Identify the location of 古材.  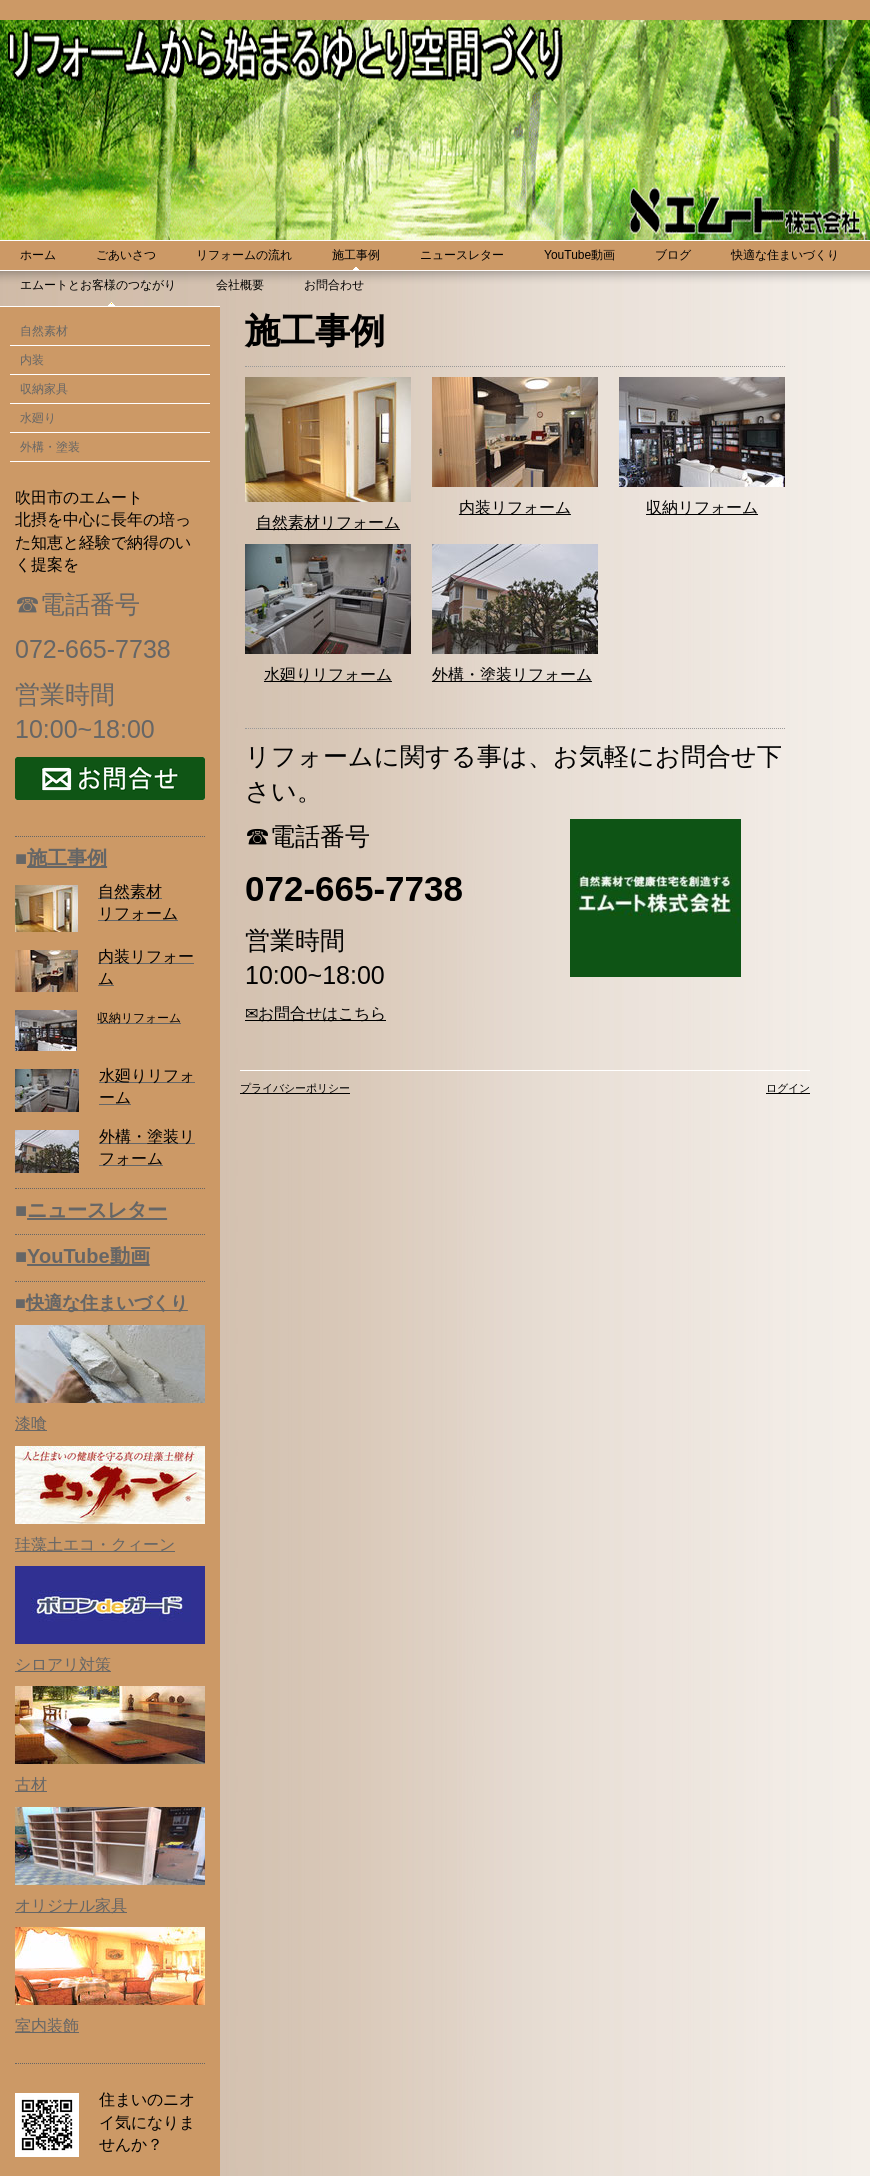
(31, 1784).